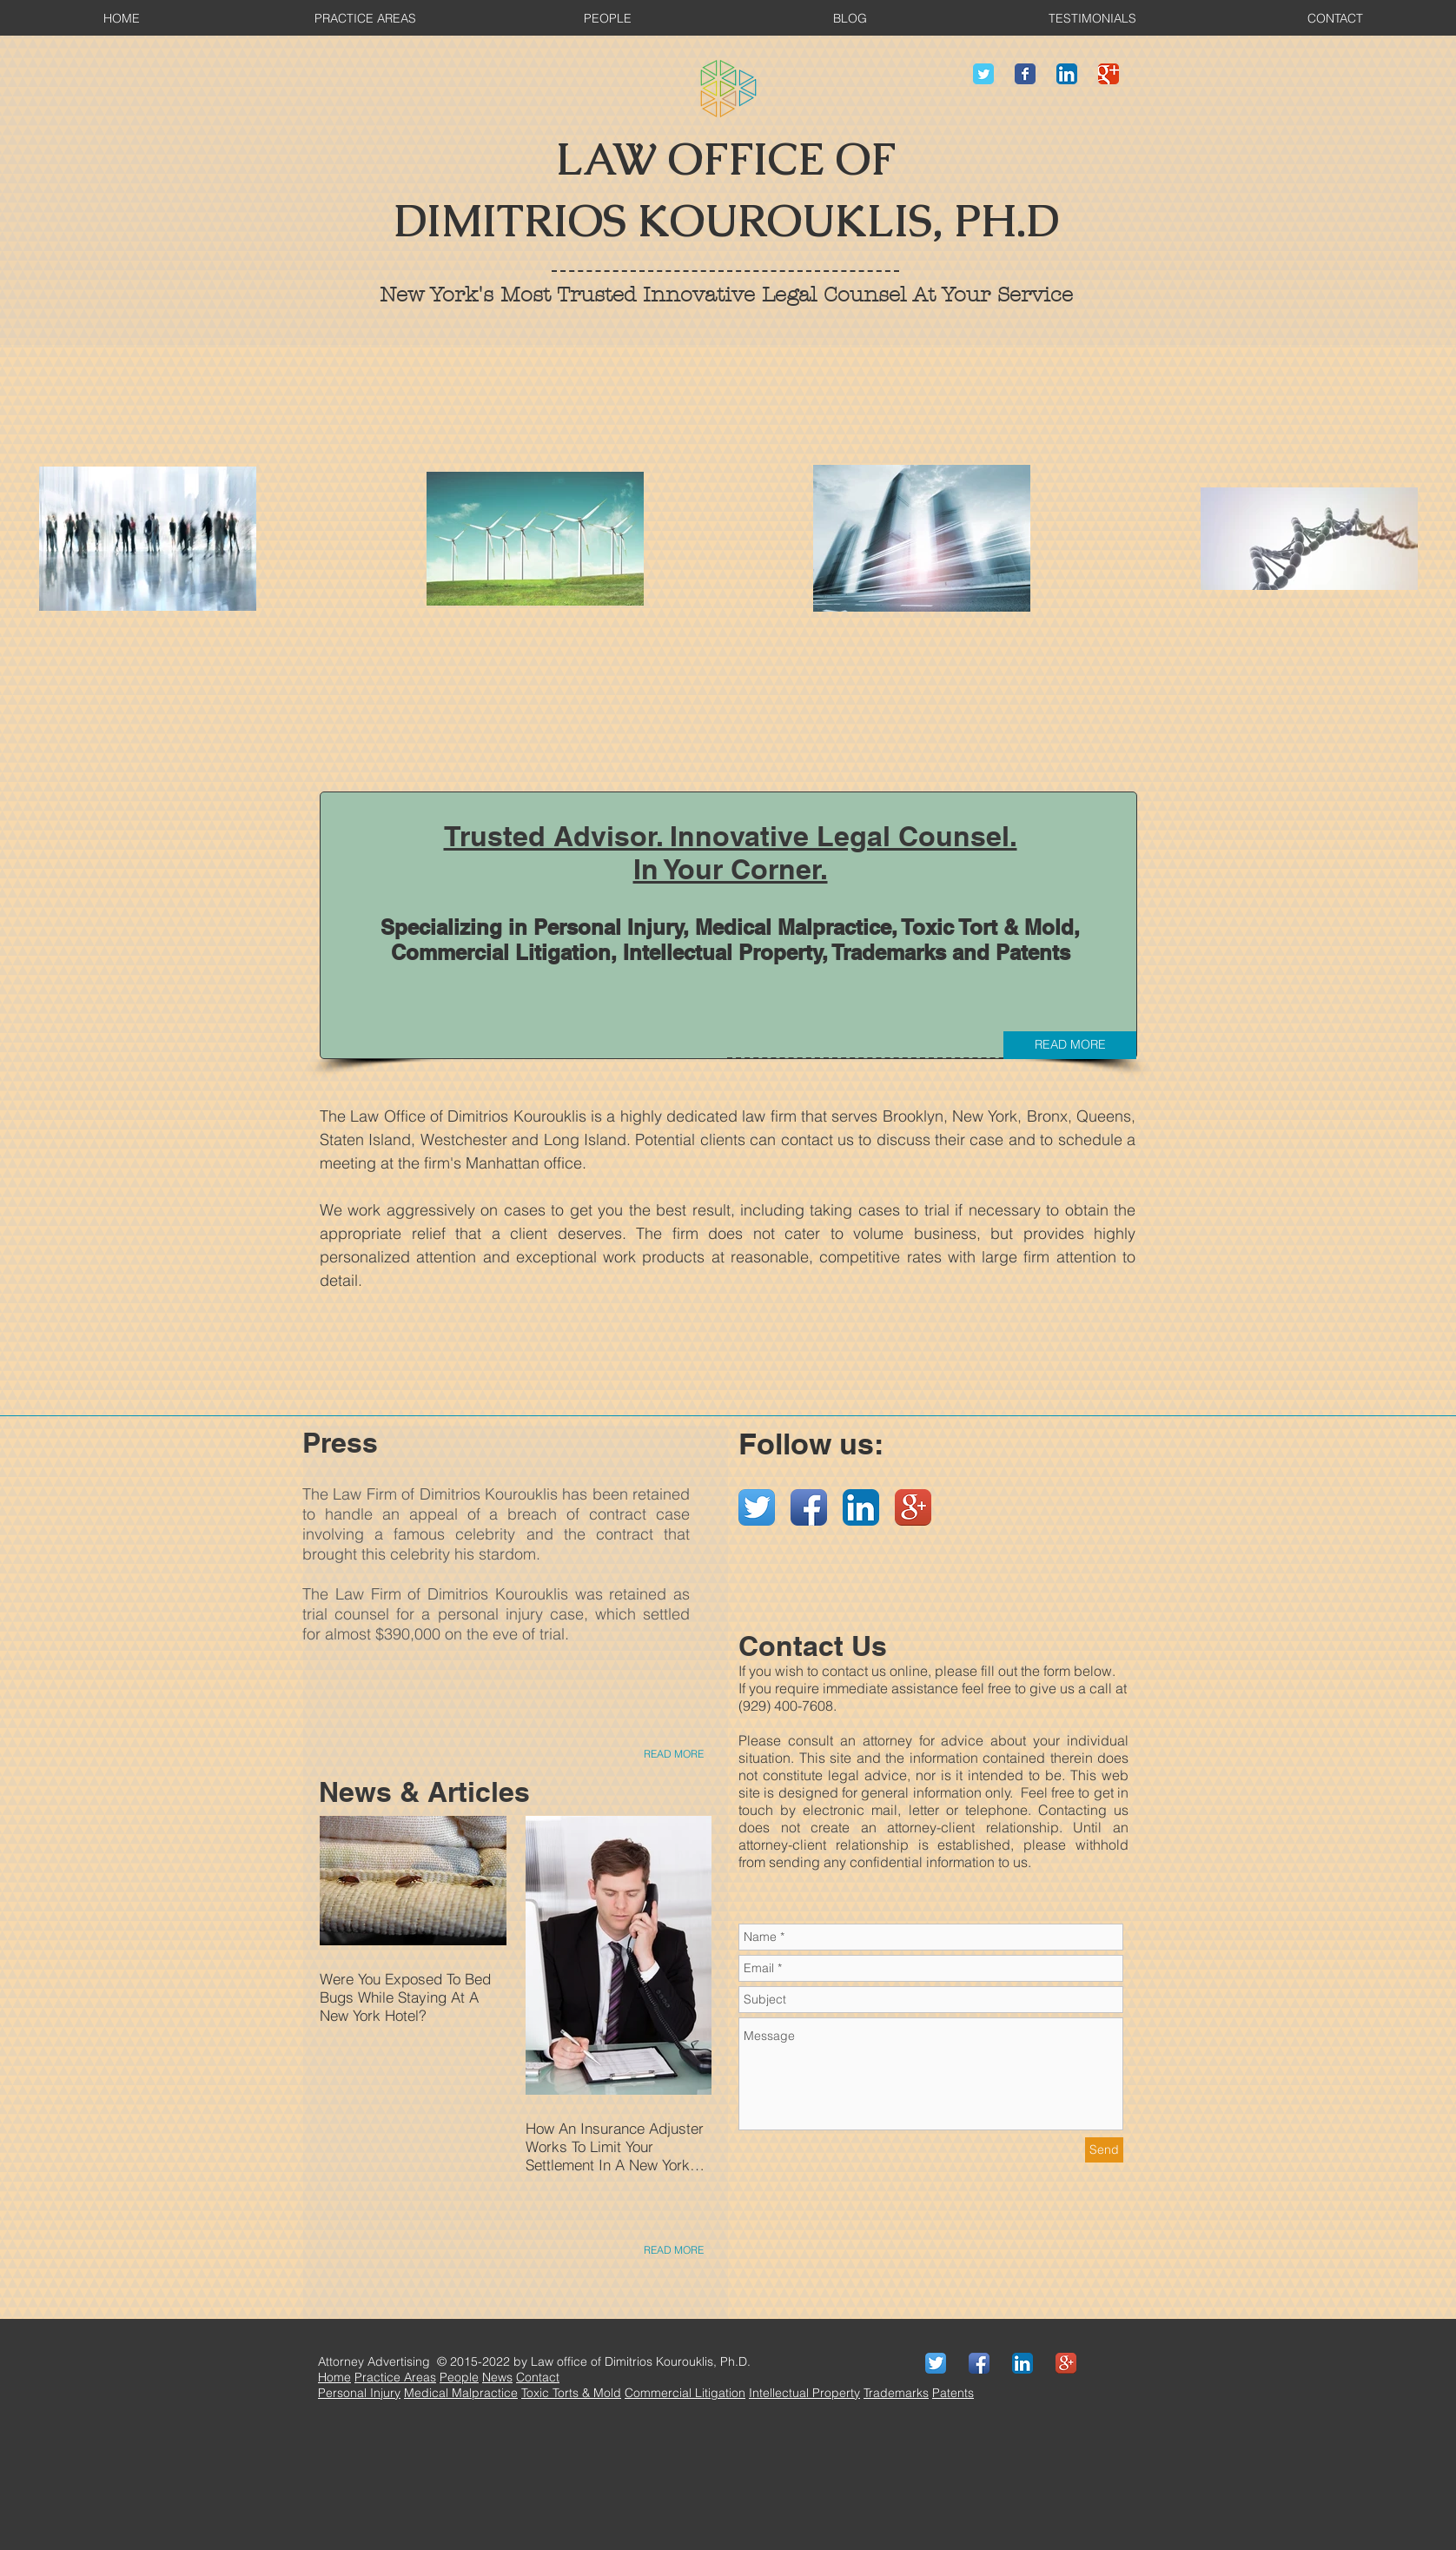 The width and height of the screenshot is (1456, 2550). Describe the element at coordinates (726, 221) in the screenshot. I see `DIMITRIOS KOUROUKLIS, PH.D` at that location.